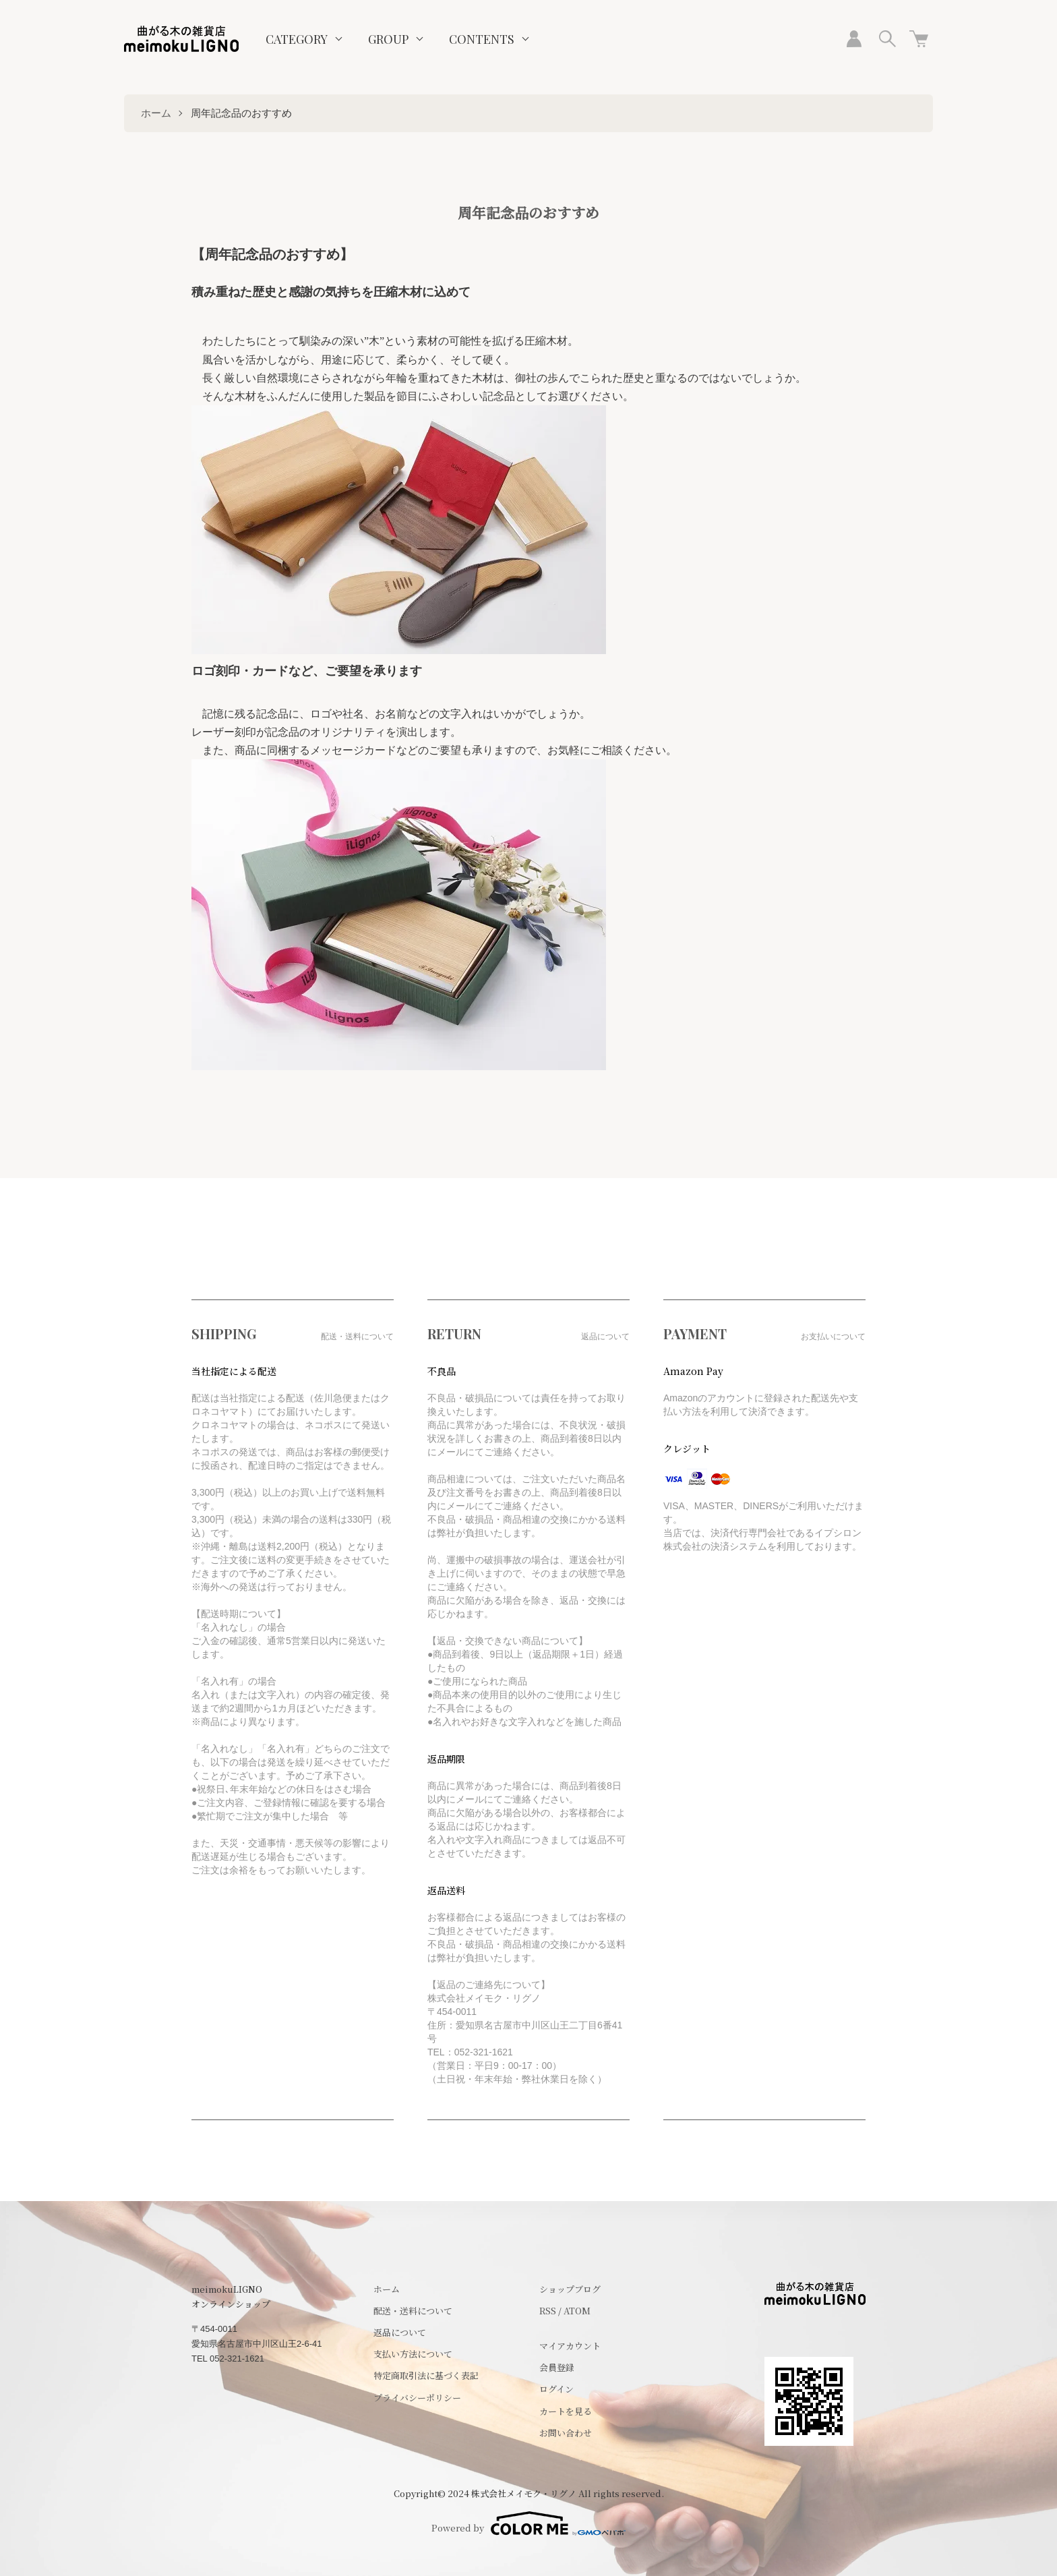  Describe the element at coordinates (412, 2353) in the screenshot. I see `支払い方法について` at that location.